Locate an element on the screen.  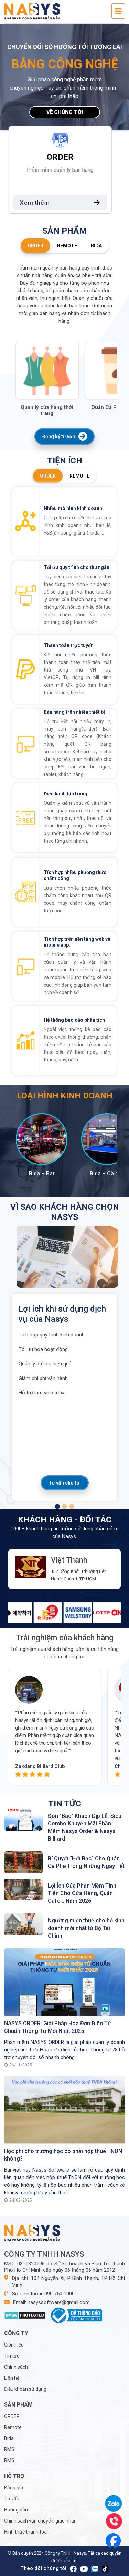
Bảng giá is located at coordinates (13, 2487).